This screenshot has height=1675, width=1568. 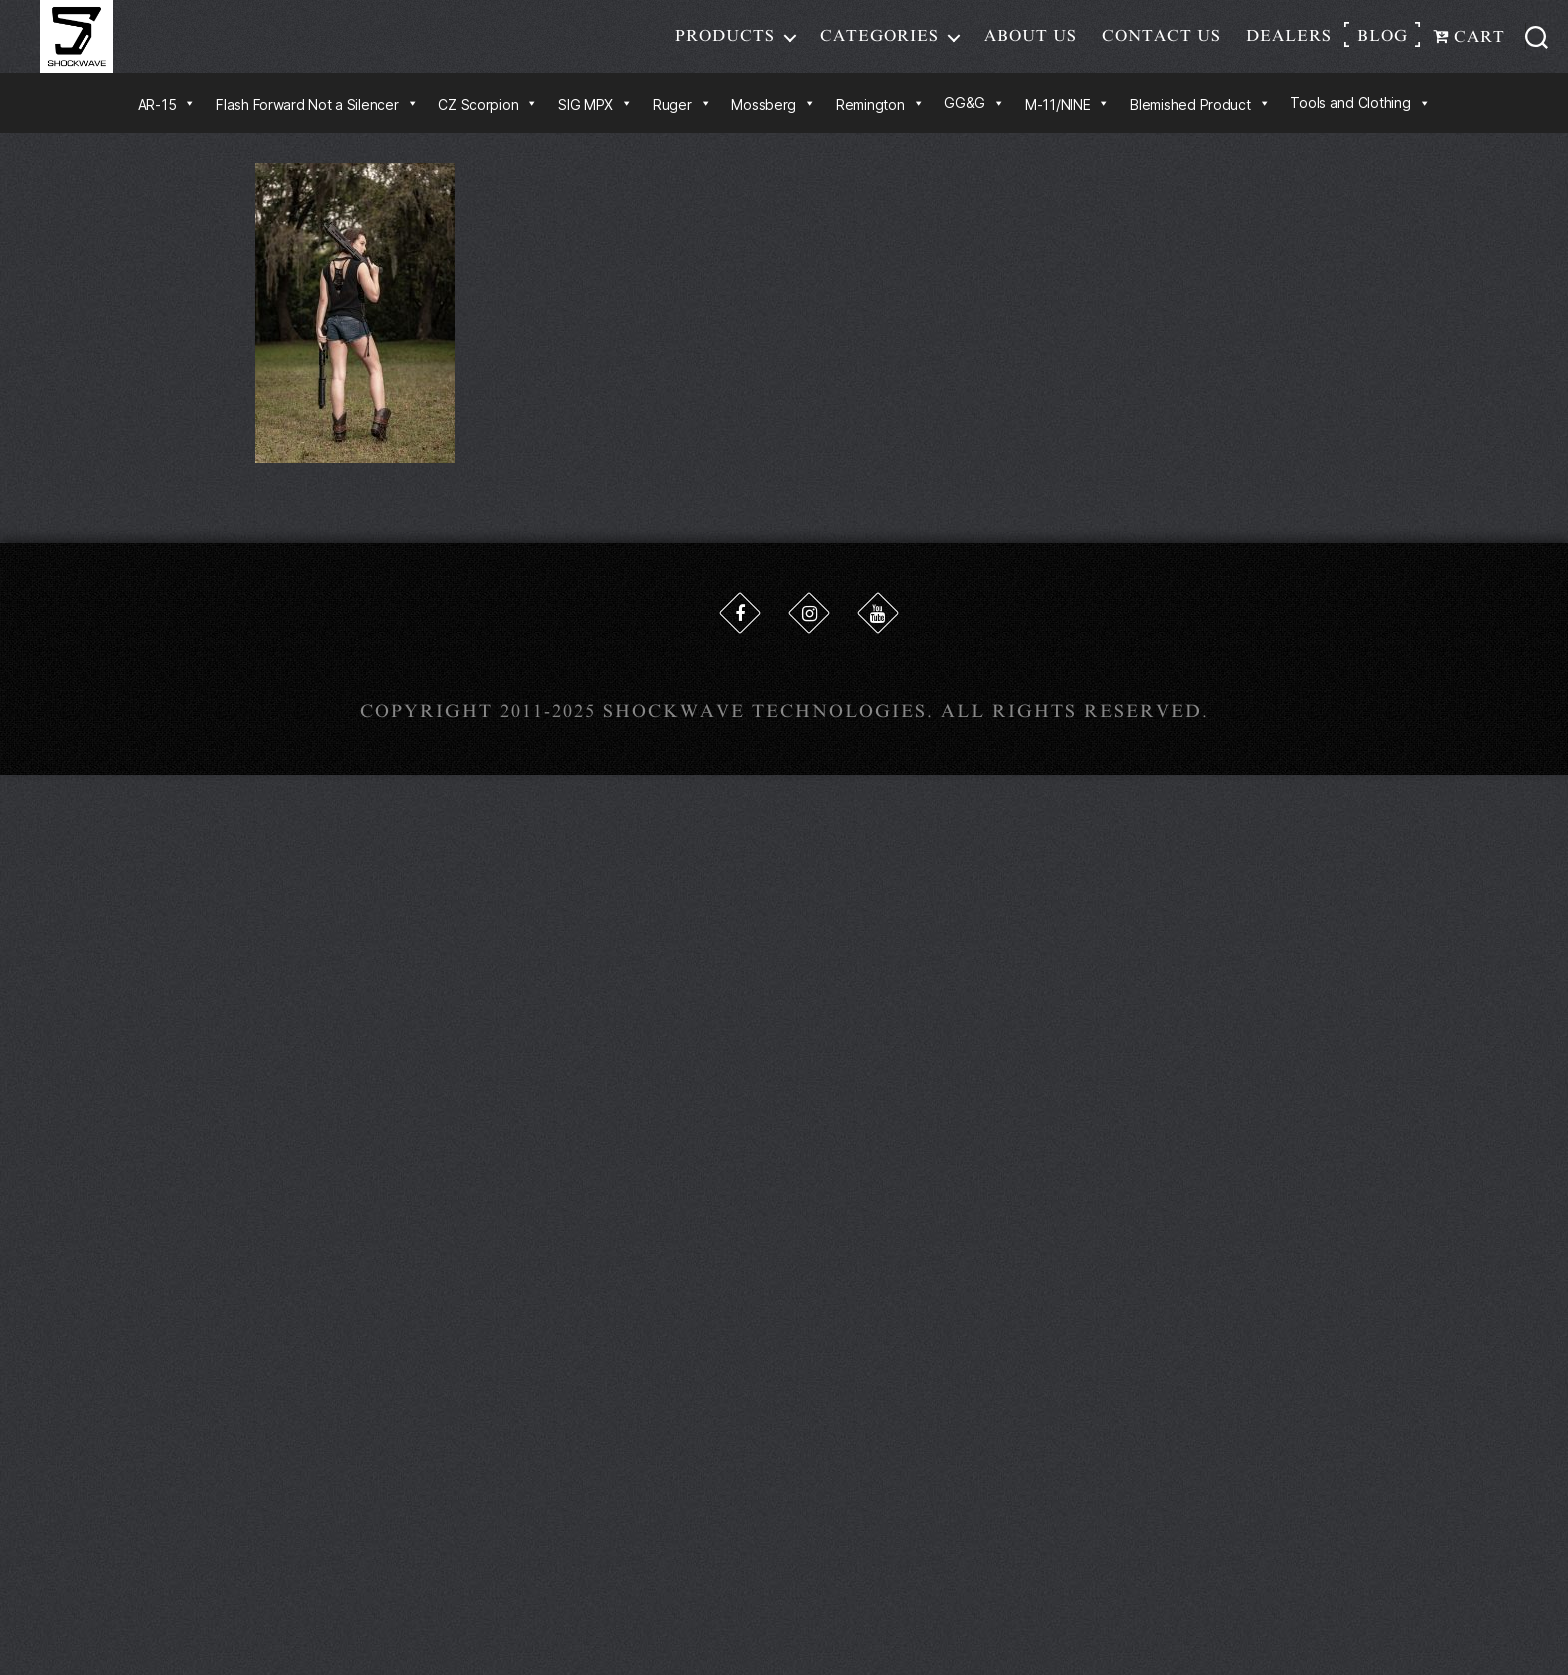 What do you see at coordinates (1289, 44) in the screenshot?
I see `Dealers` at bounding box center [1289, 44].